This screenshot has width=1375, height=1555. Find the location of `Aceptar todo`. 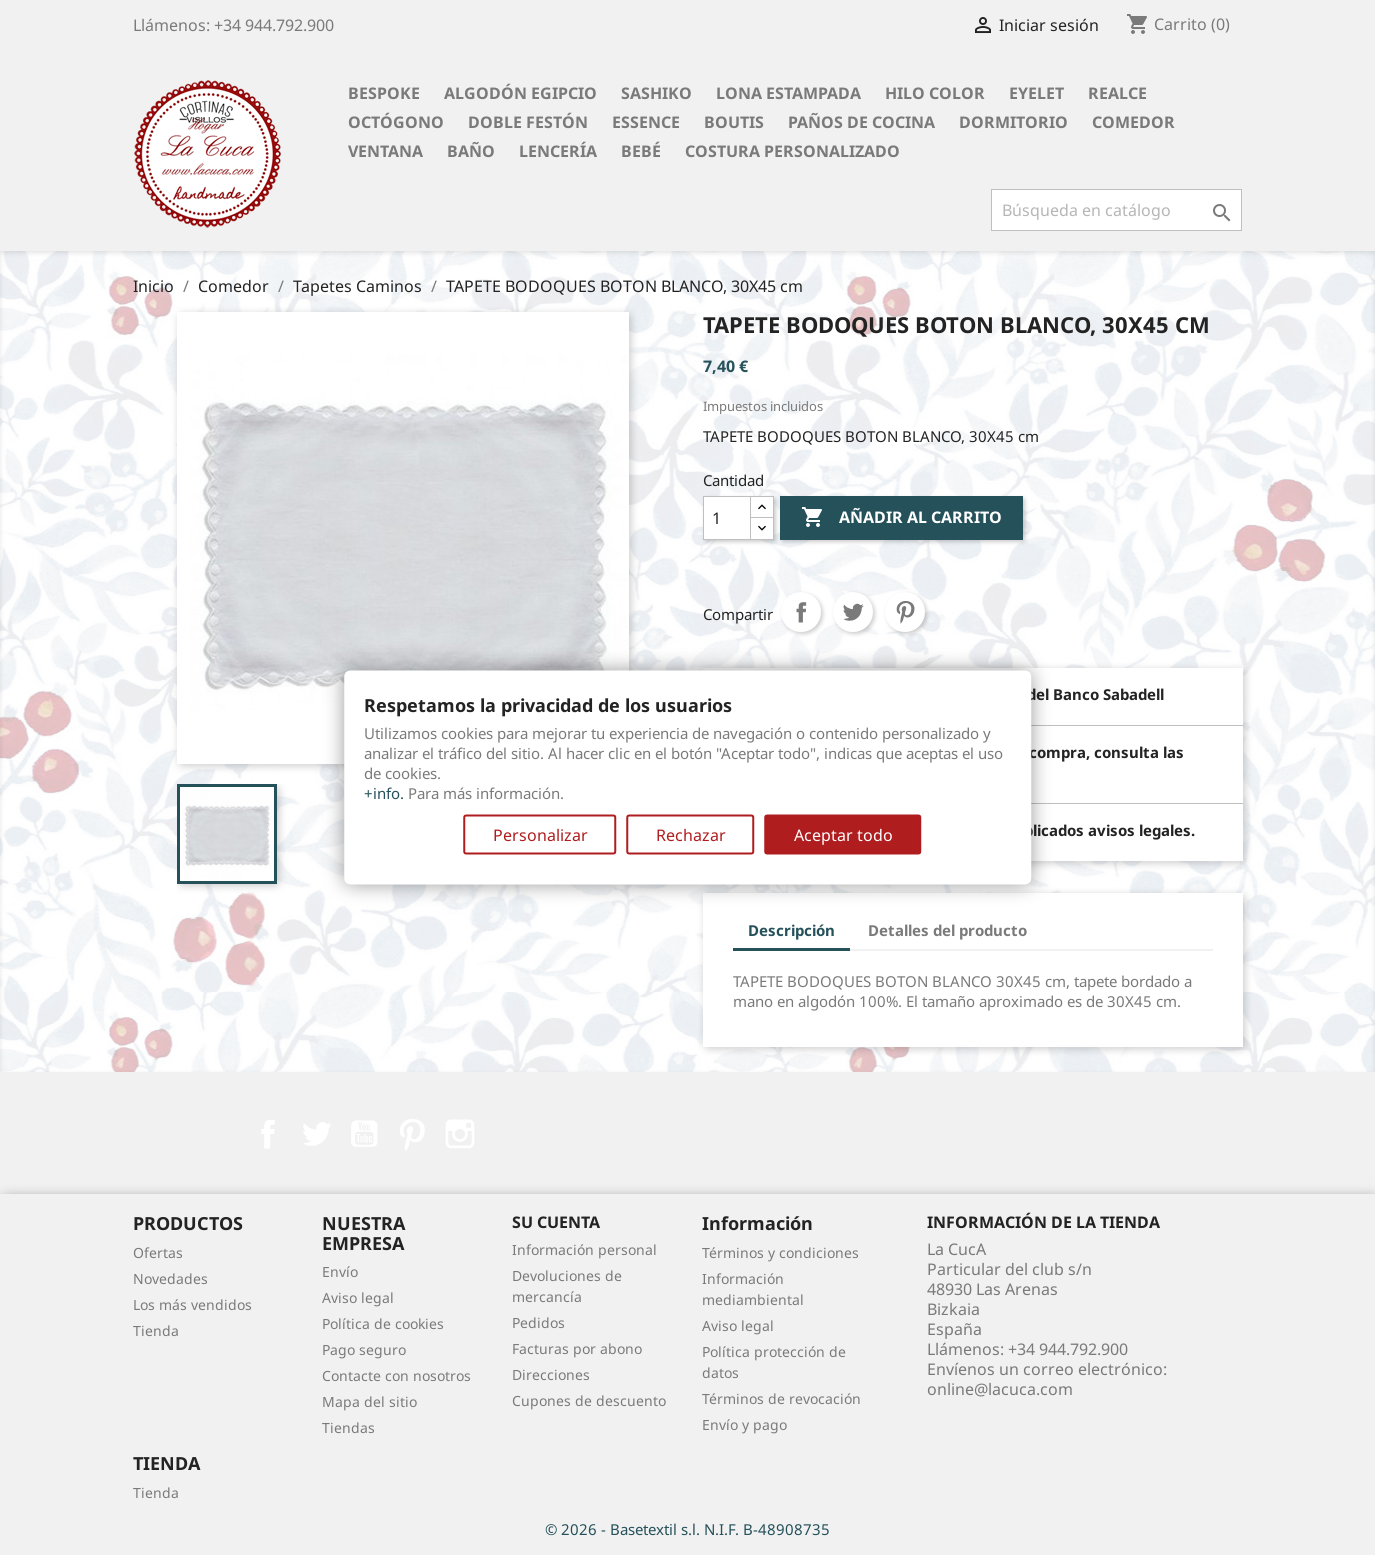

Aceptar todo is located at coordinates (843, 835).